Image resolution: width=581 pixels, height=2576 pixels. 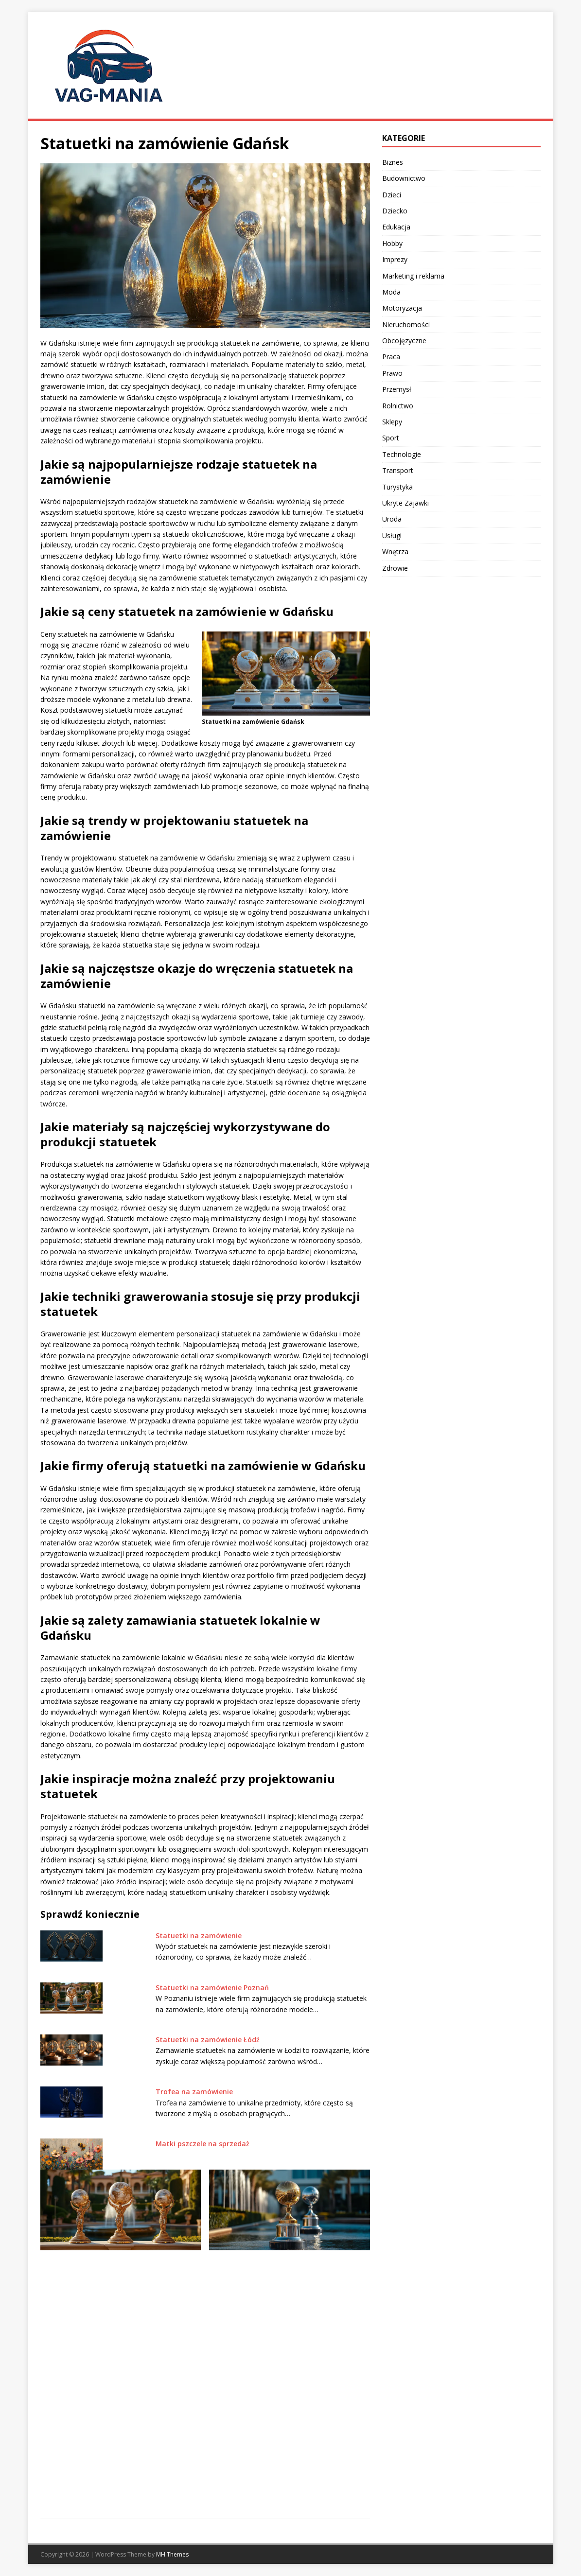 What do you see at coordinates (390, 437) in the screenshot?
I see `Sport` at bounding box center [390, 437].